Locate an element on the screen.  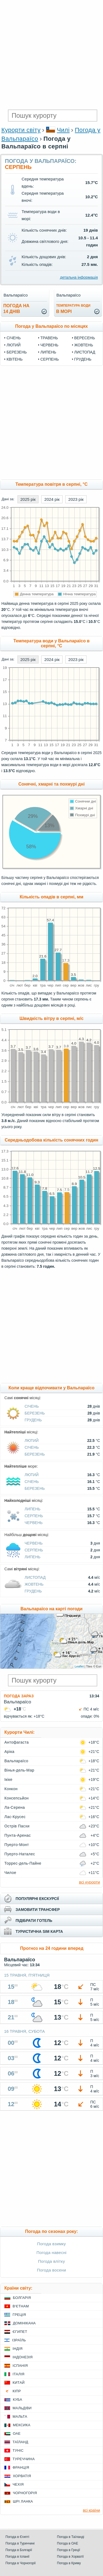
Шрі Ланка is located at coordinates (23, 2501).